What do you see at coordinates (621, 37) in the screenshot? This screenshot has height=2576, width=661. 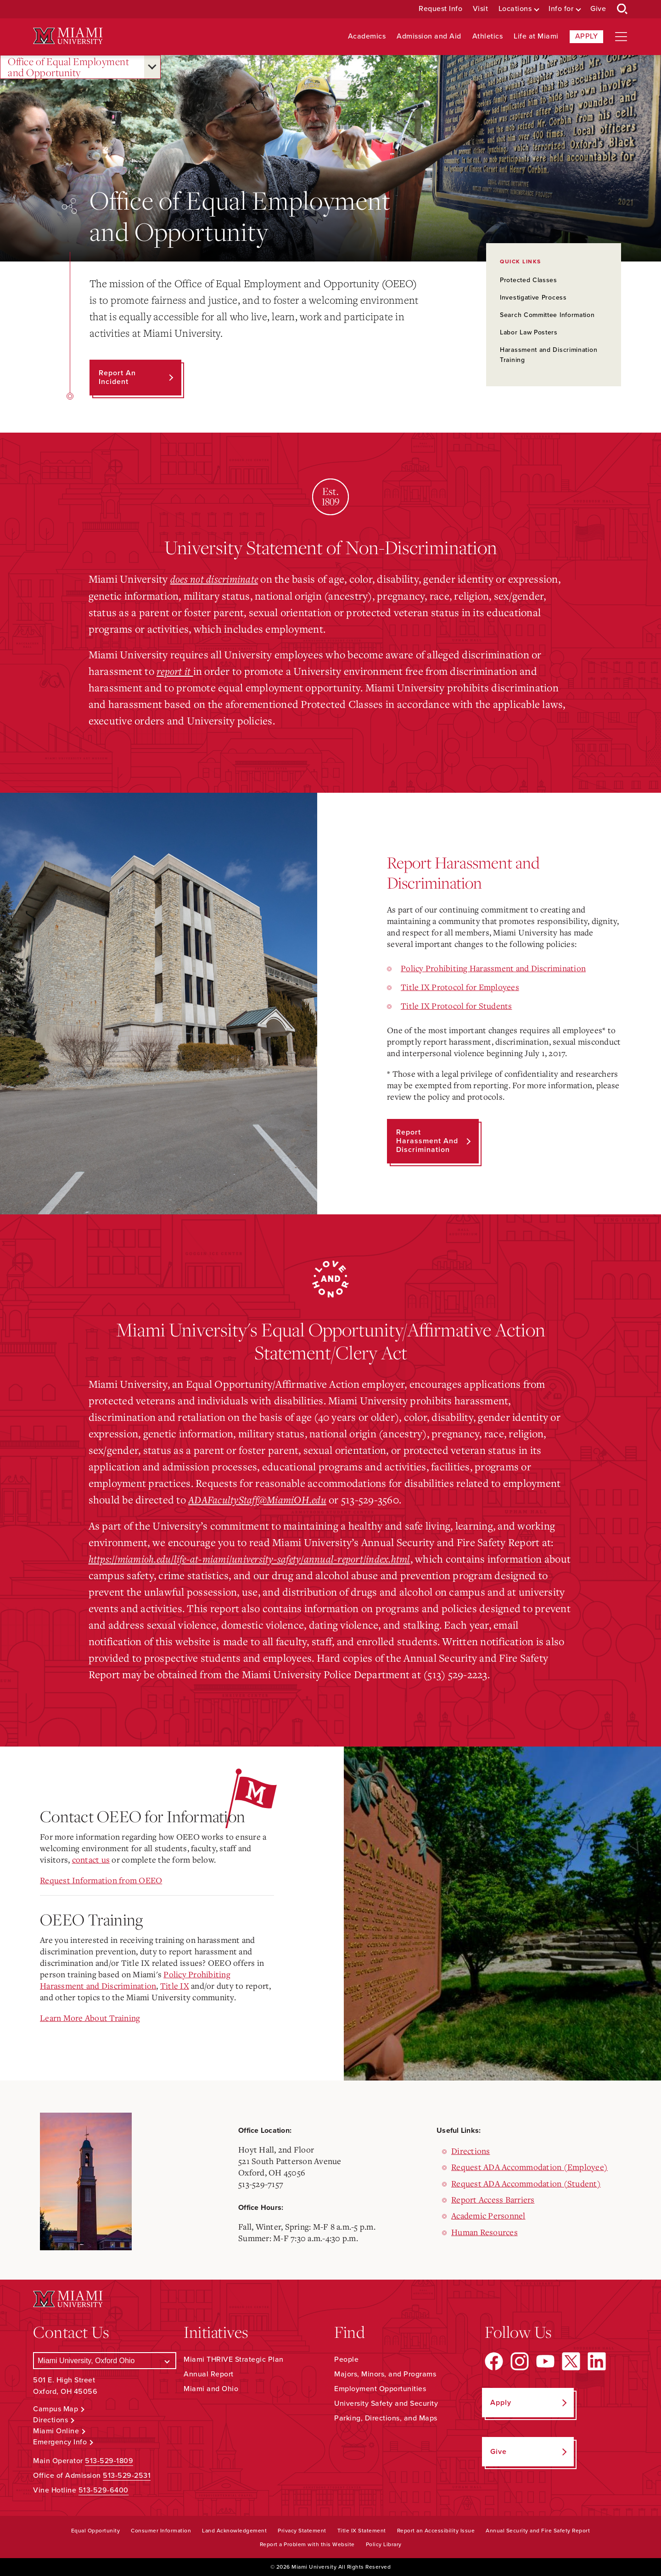 I see `[Open site navigation]` at bounding box center [621, 37].